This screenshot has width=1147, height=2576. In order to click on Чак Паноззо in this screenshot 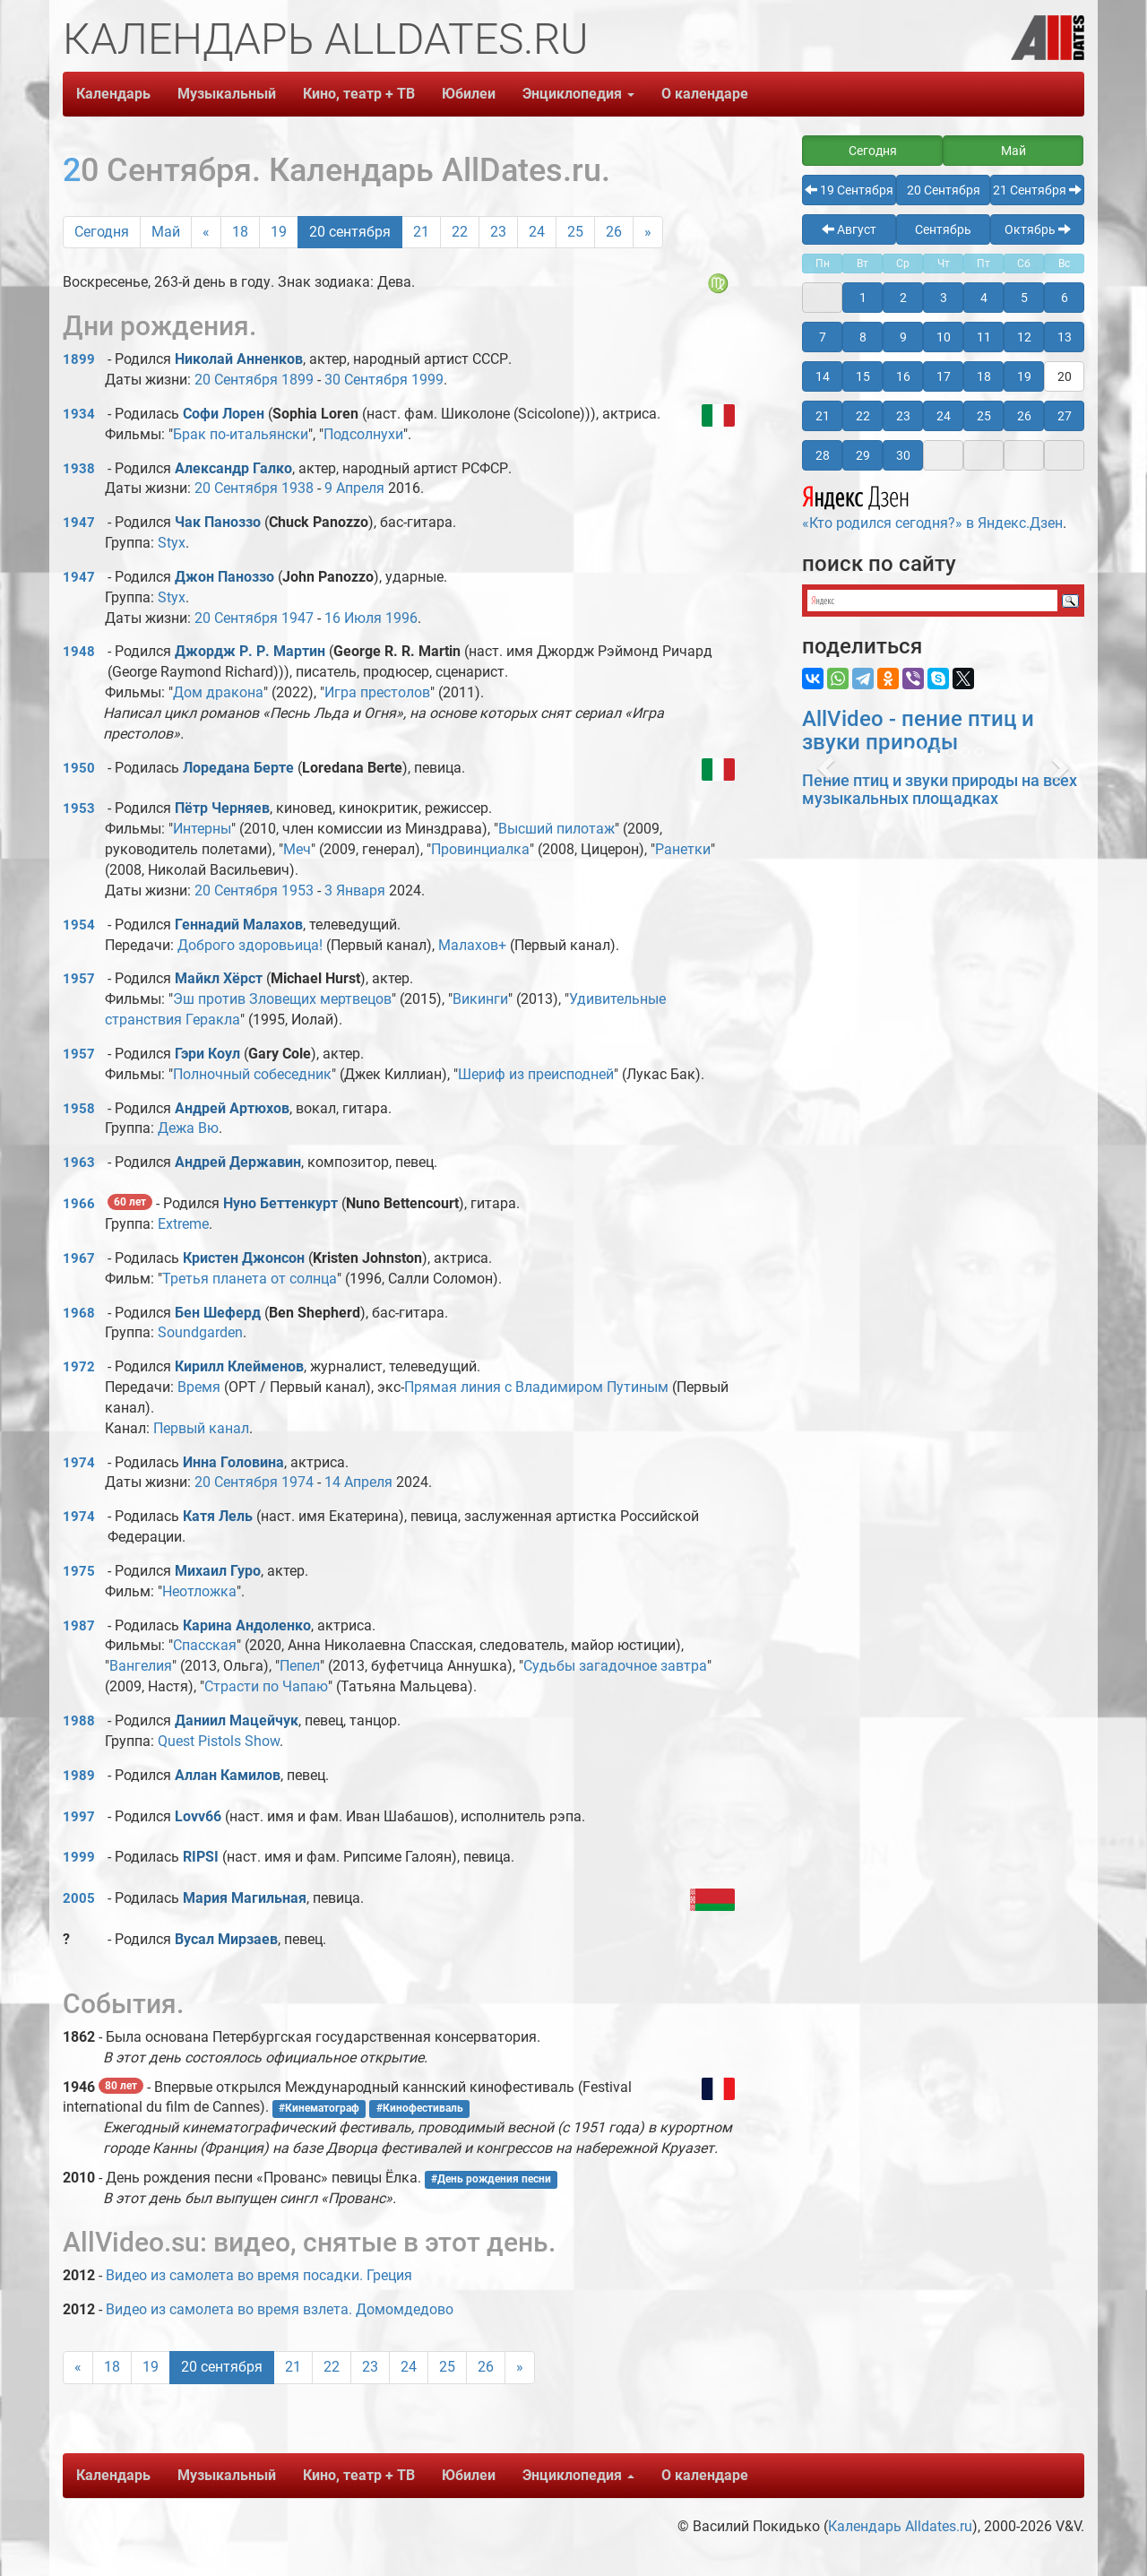, I will do `click(218, 522)`.